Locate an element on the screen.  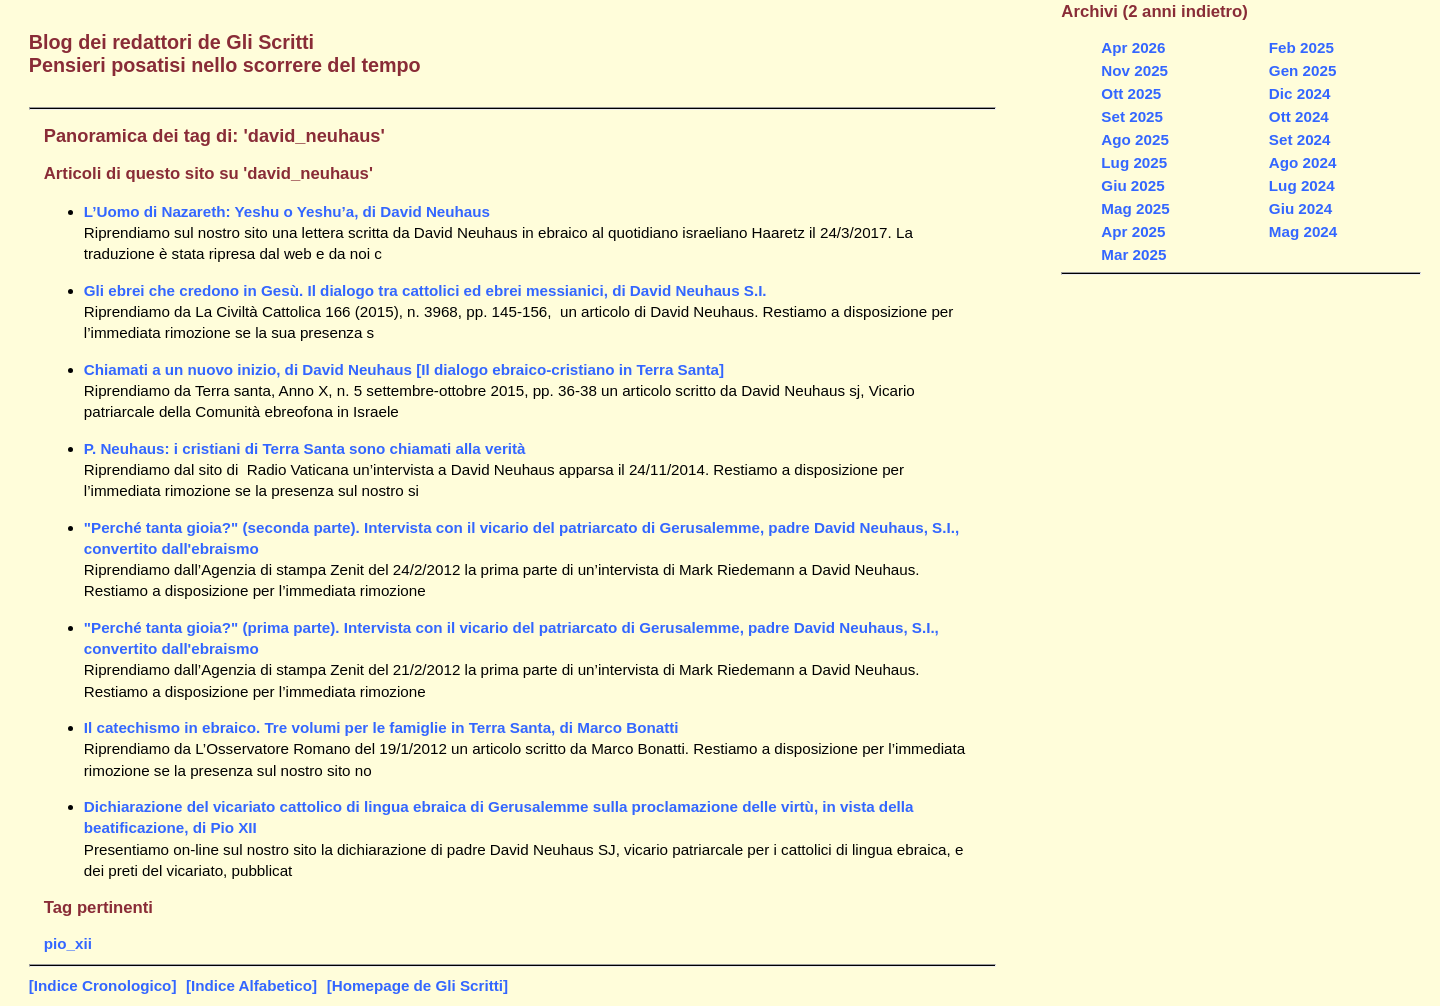
Mag 2024 is located at coordinates (1303, 231).